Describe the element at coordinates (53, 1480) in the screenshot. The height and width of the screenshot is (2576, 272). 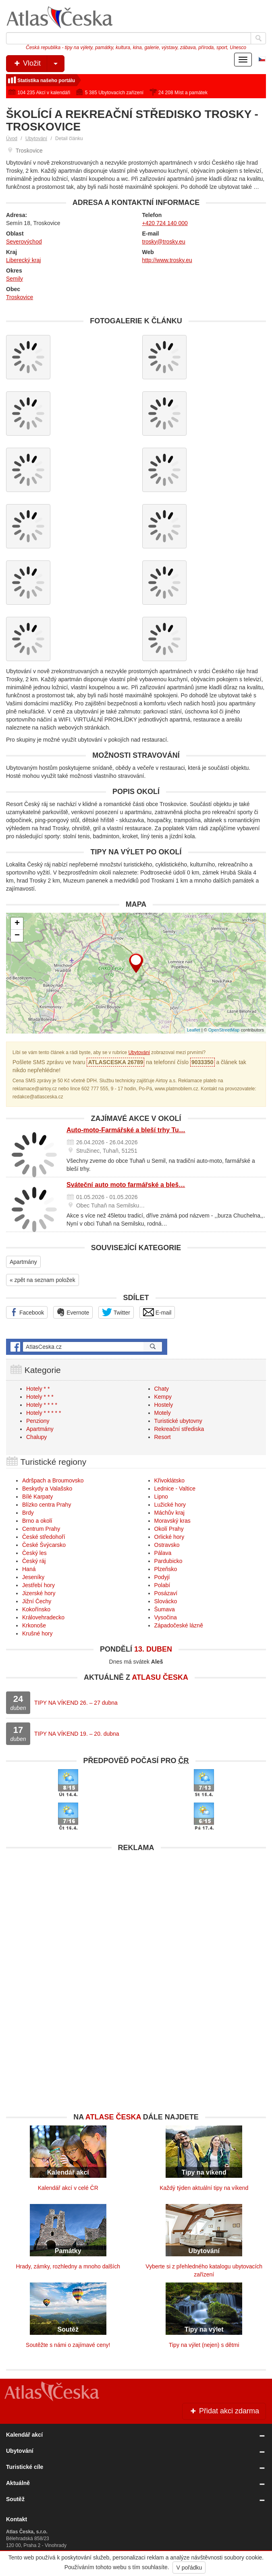
I see `Adršpach a Broumovsko` at that location.